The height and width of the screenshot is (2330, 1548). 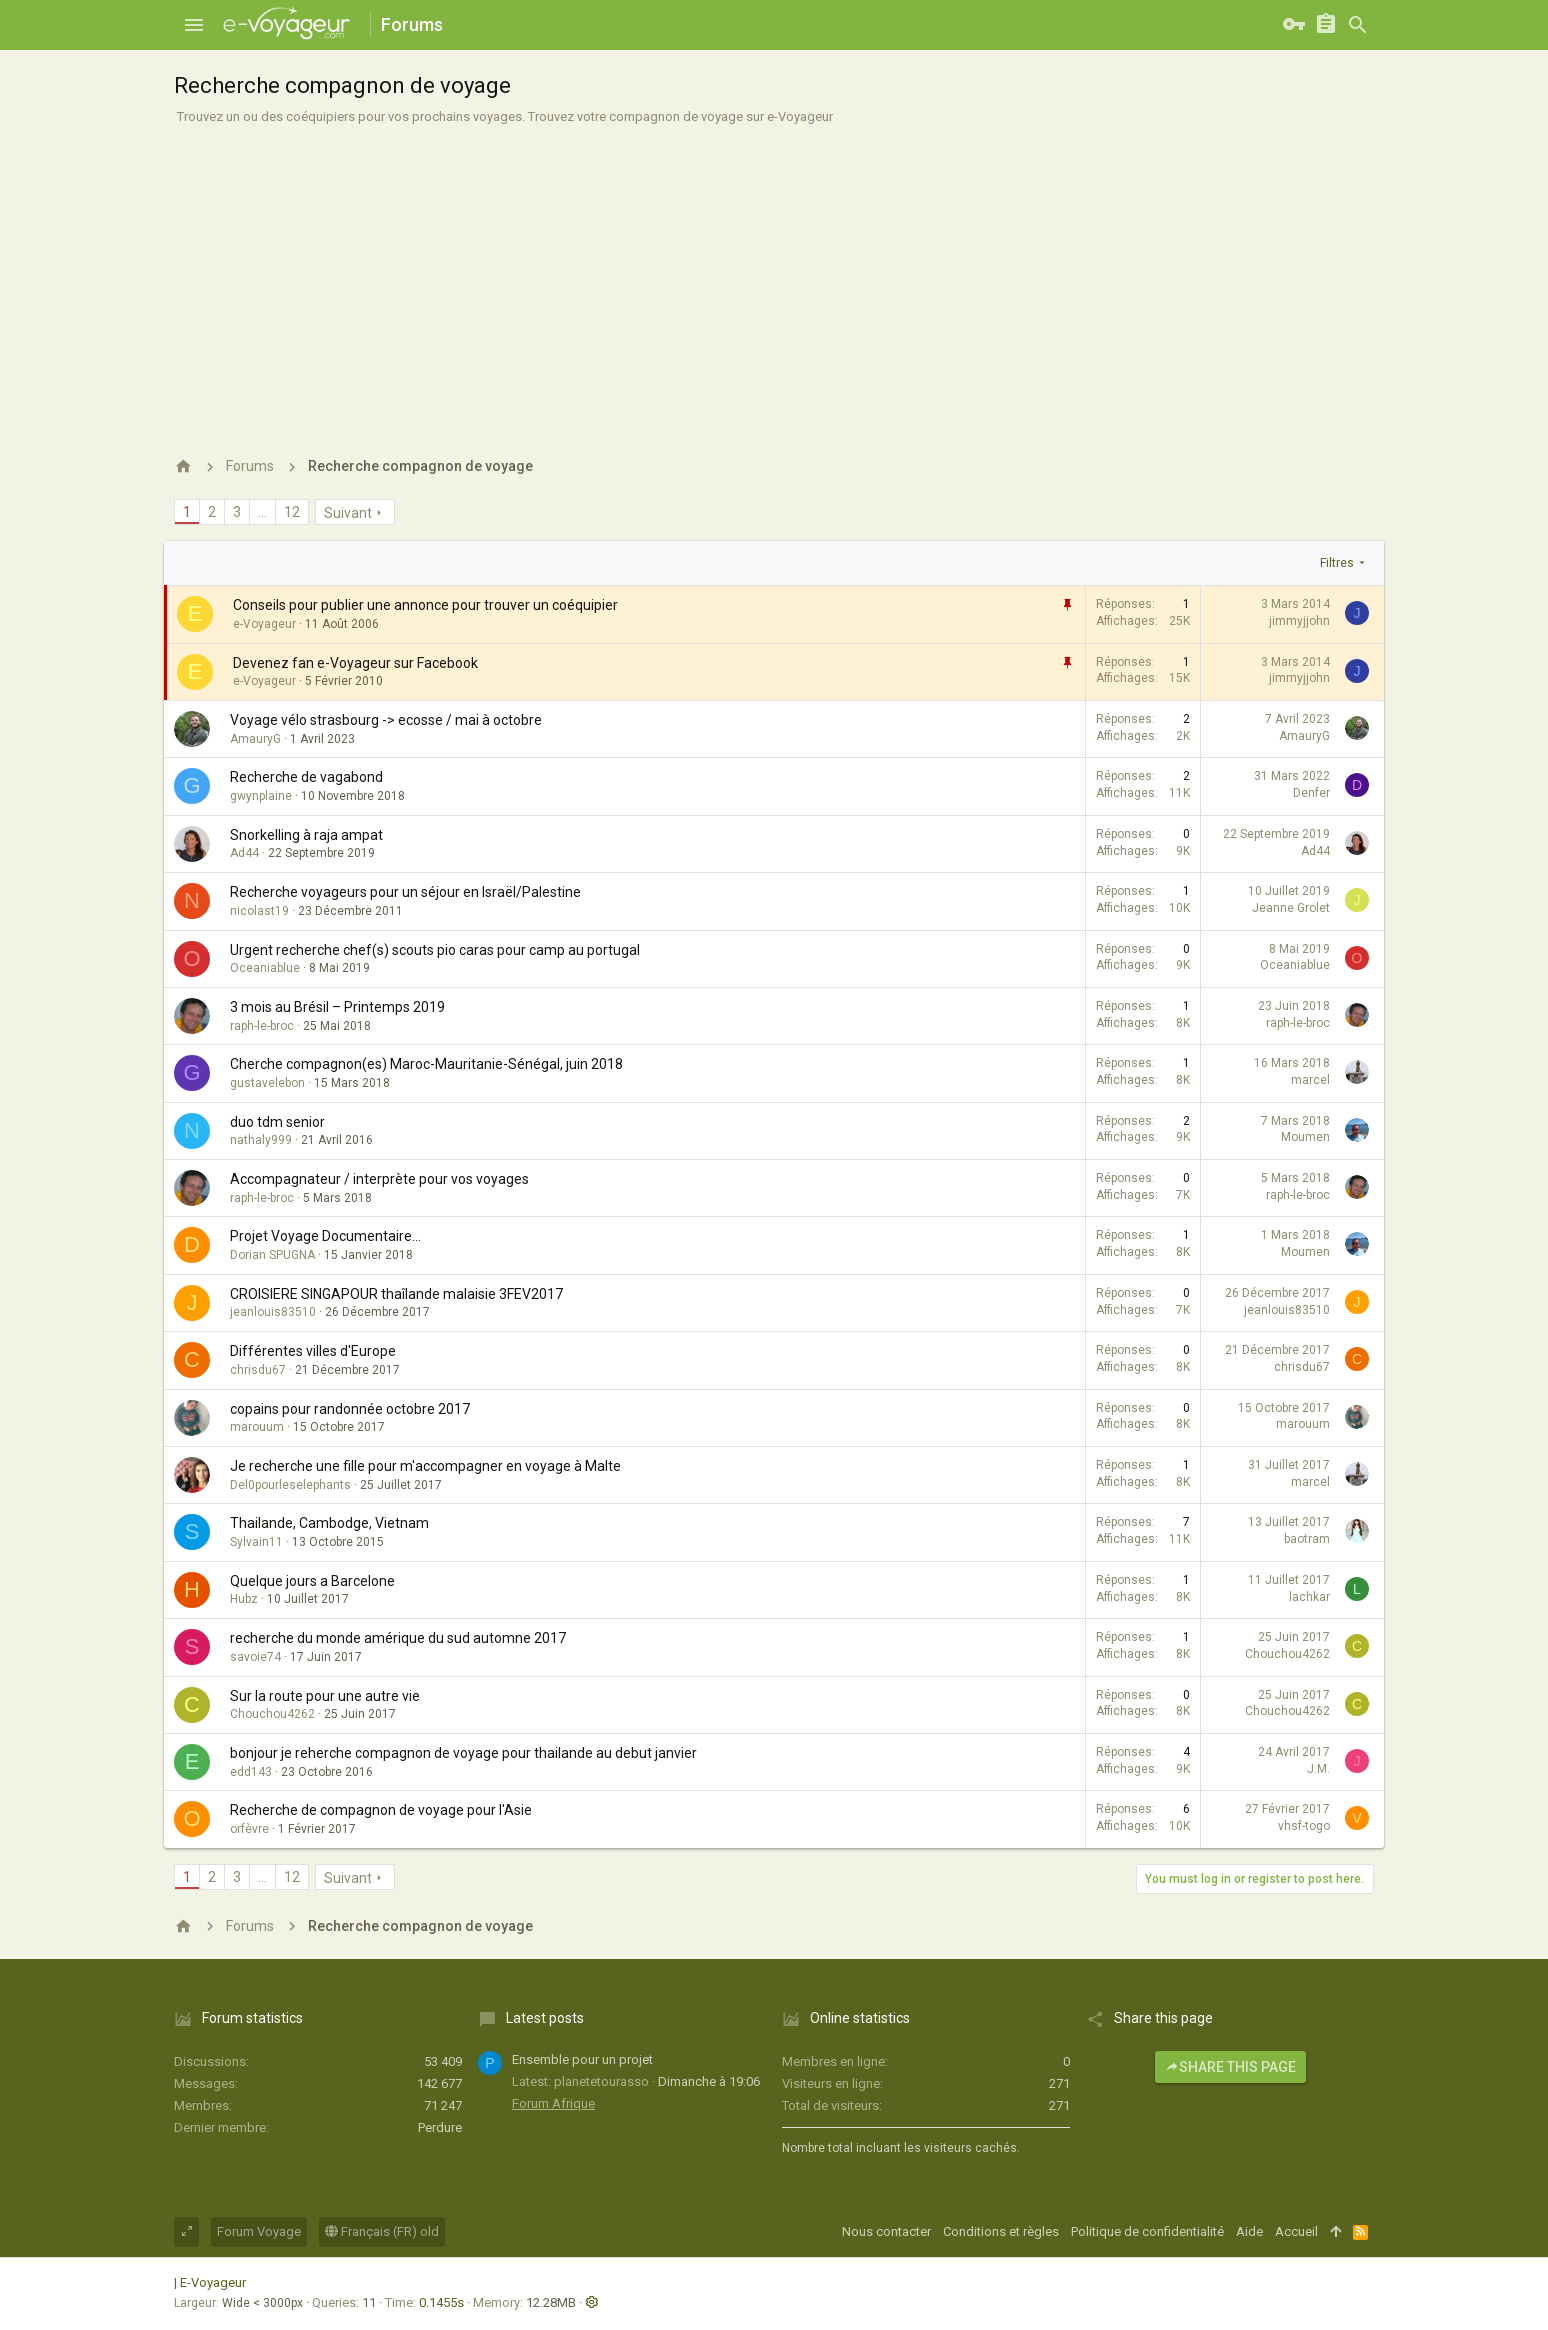 What do you see at coordinates (292, 512) in the screenshot?
I see `12` at bounding box center [292, 512].